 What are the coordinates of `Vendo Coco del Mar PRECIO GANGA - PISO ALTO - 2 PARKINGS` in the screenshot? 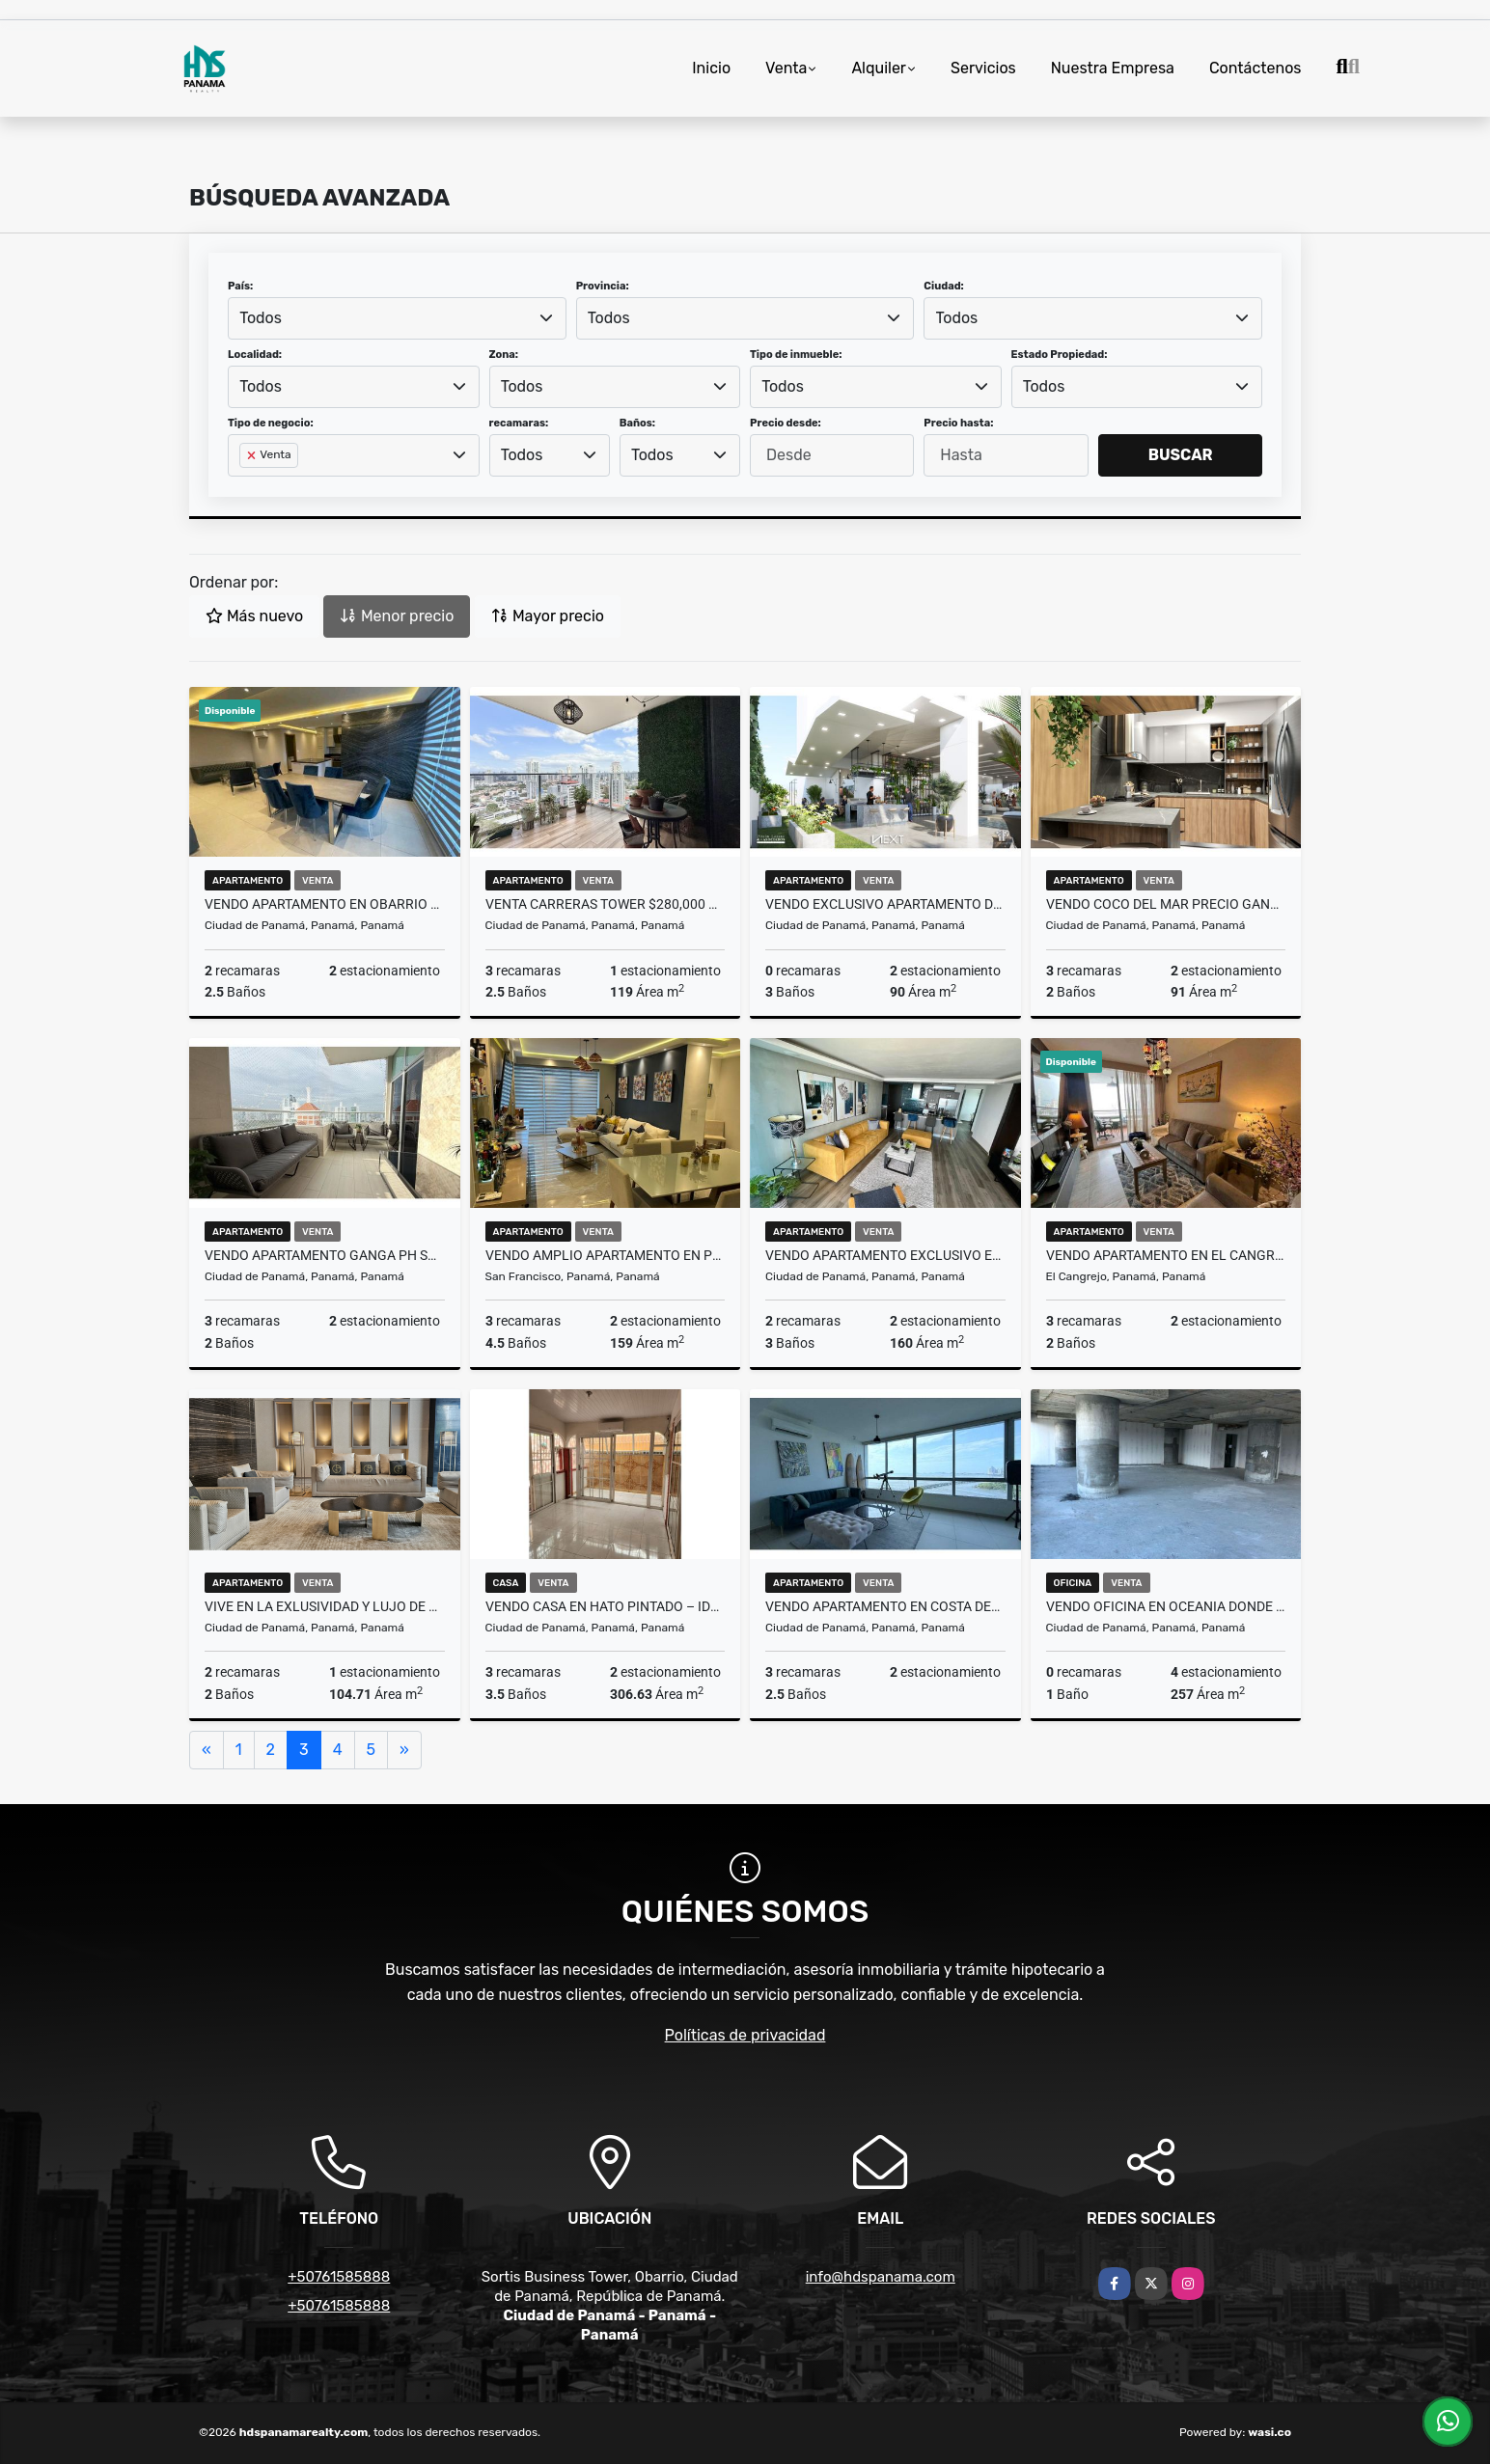 It's located at (1166, 904).